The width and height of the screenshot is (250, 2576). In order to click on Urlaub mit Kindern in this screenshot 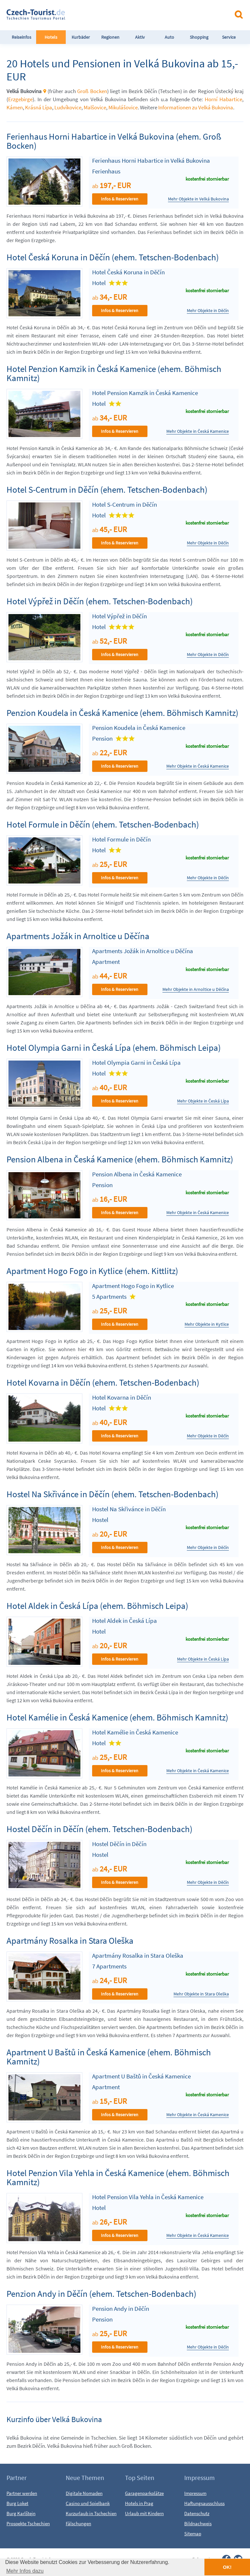, I will do `click(144, 2513)`.